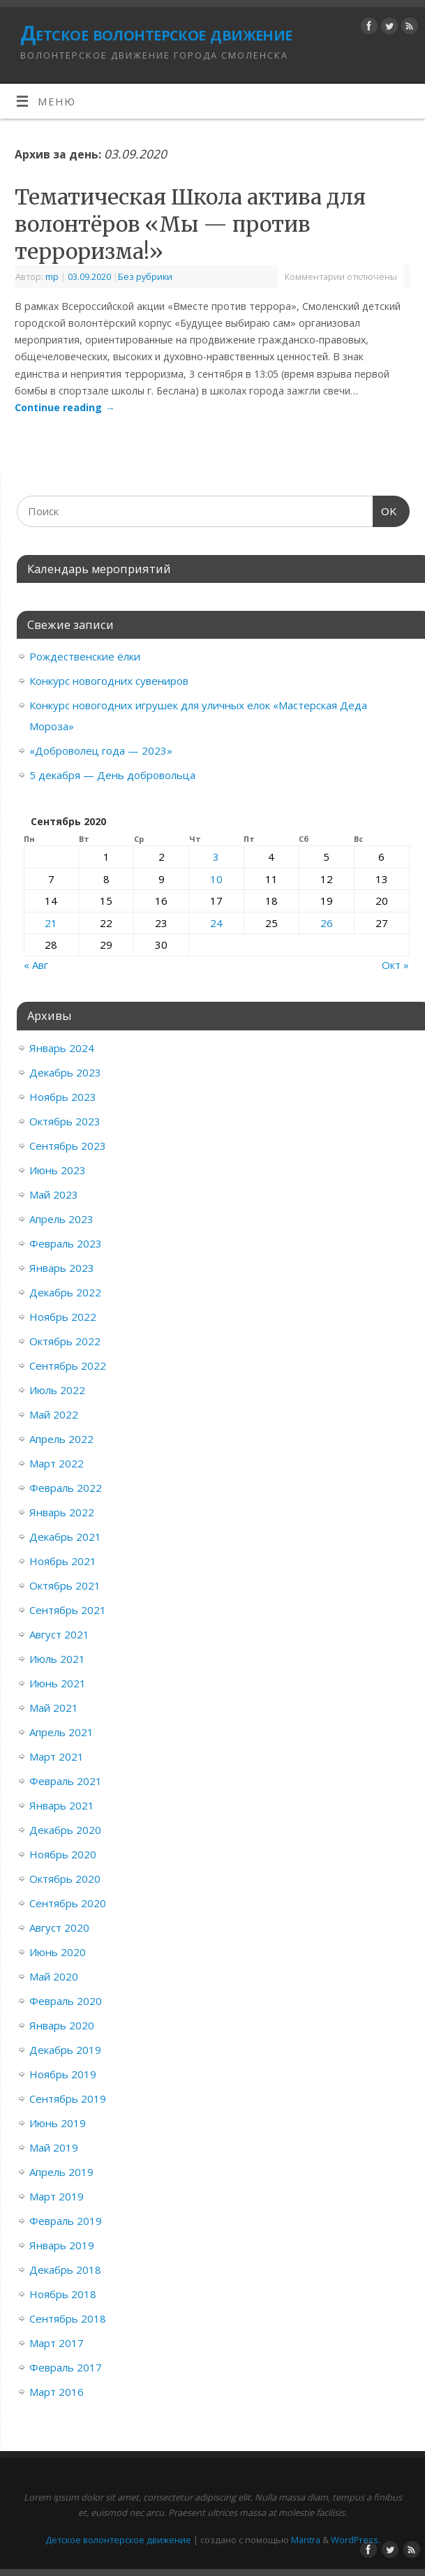 This screenshot has height=2576, width=425. What do you see at coordinates (36, 965) in the screenshot?
I see `« Авг` at bounding box center [36, 965].